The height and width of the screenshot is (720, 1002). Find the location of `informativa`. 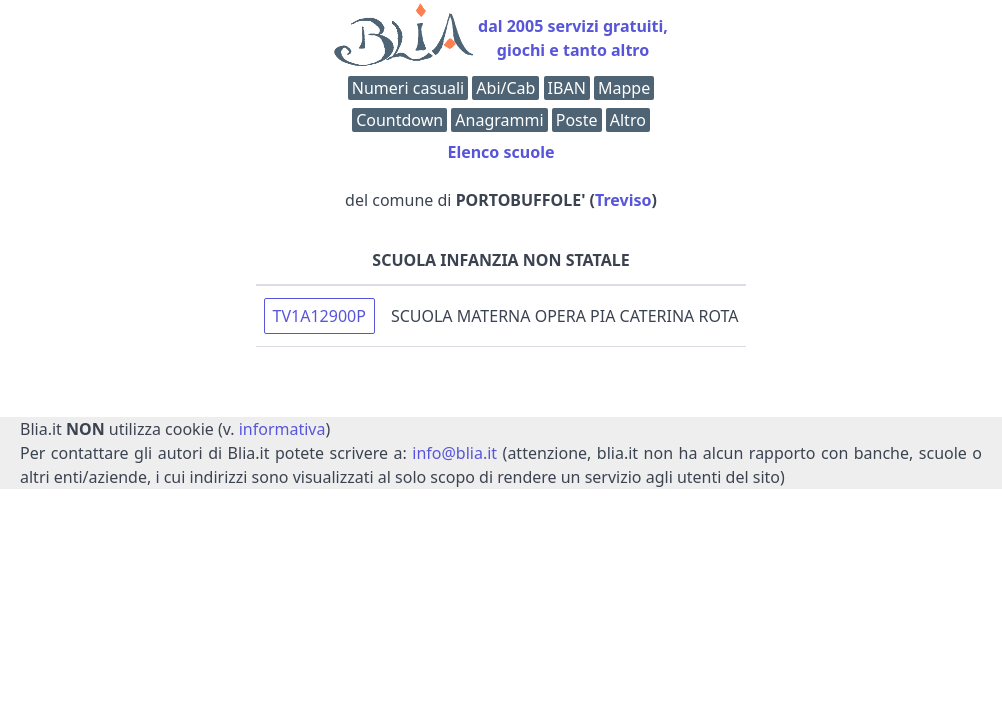

informativa is located at coordinates (282, 429).